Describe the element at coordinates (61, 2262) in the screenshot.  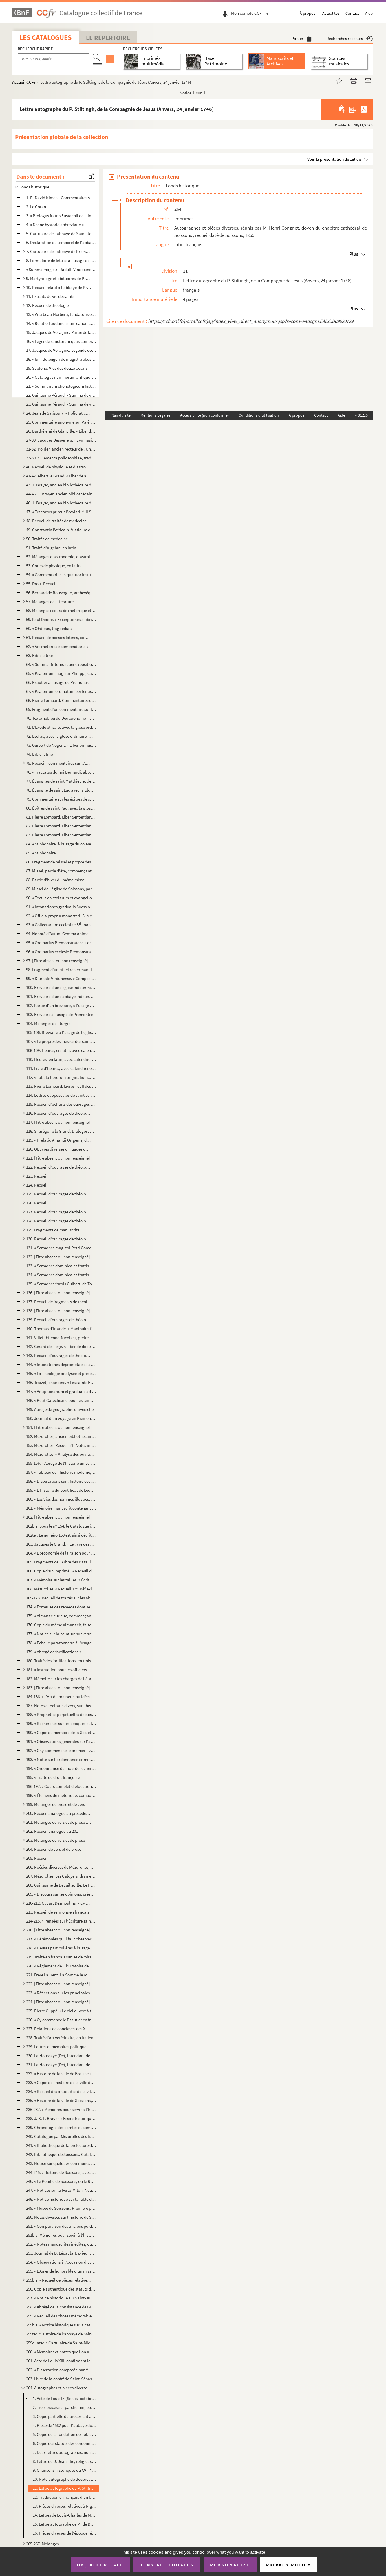
I see `254. « Observations à l'occasion d'une brochure intitulée : (1854) »` at that location.